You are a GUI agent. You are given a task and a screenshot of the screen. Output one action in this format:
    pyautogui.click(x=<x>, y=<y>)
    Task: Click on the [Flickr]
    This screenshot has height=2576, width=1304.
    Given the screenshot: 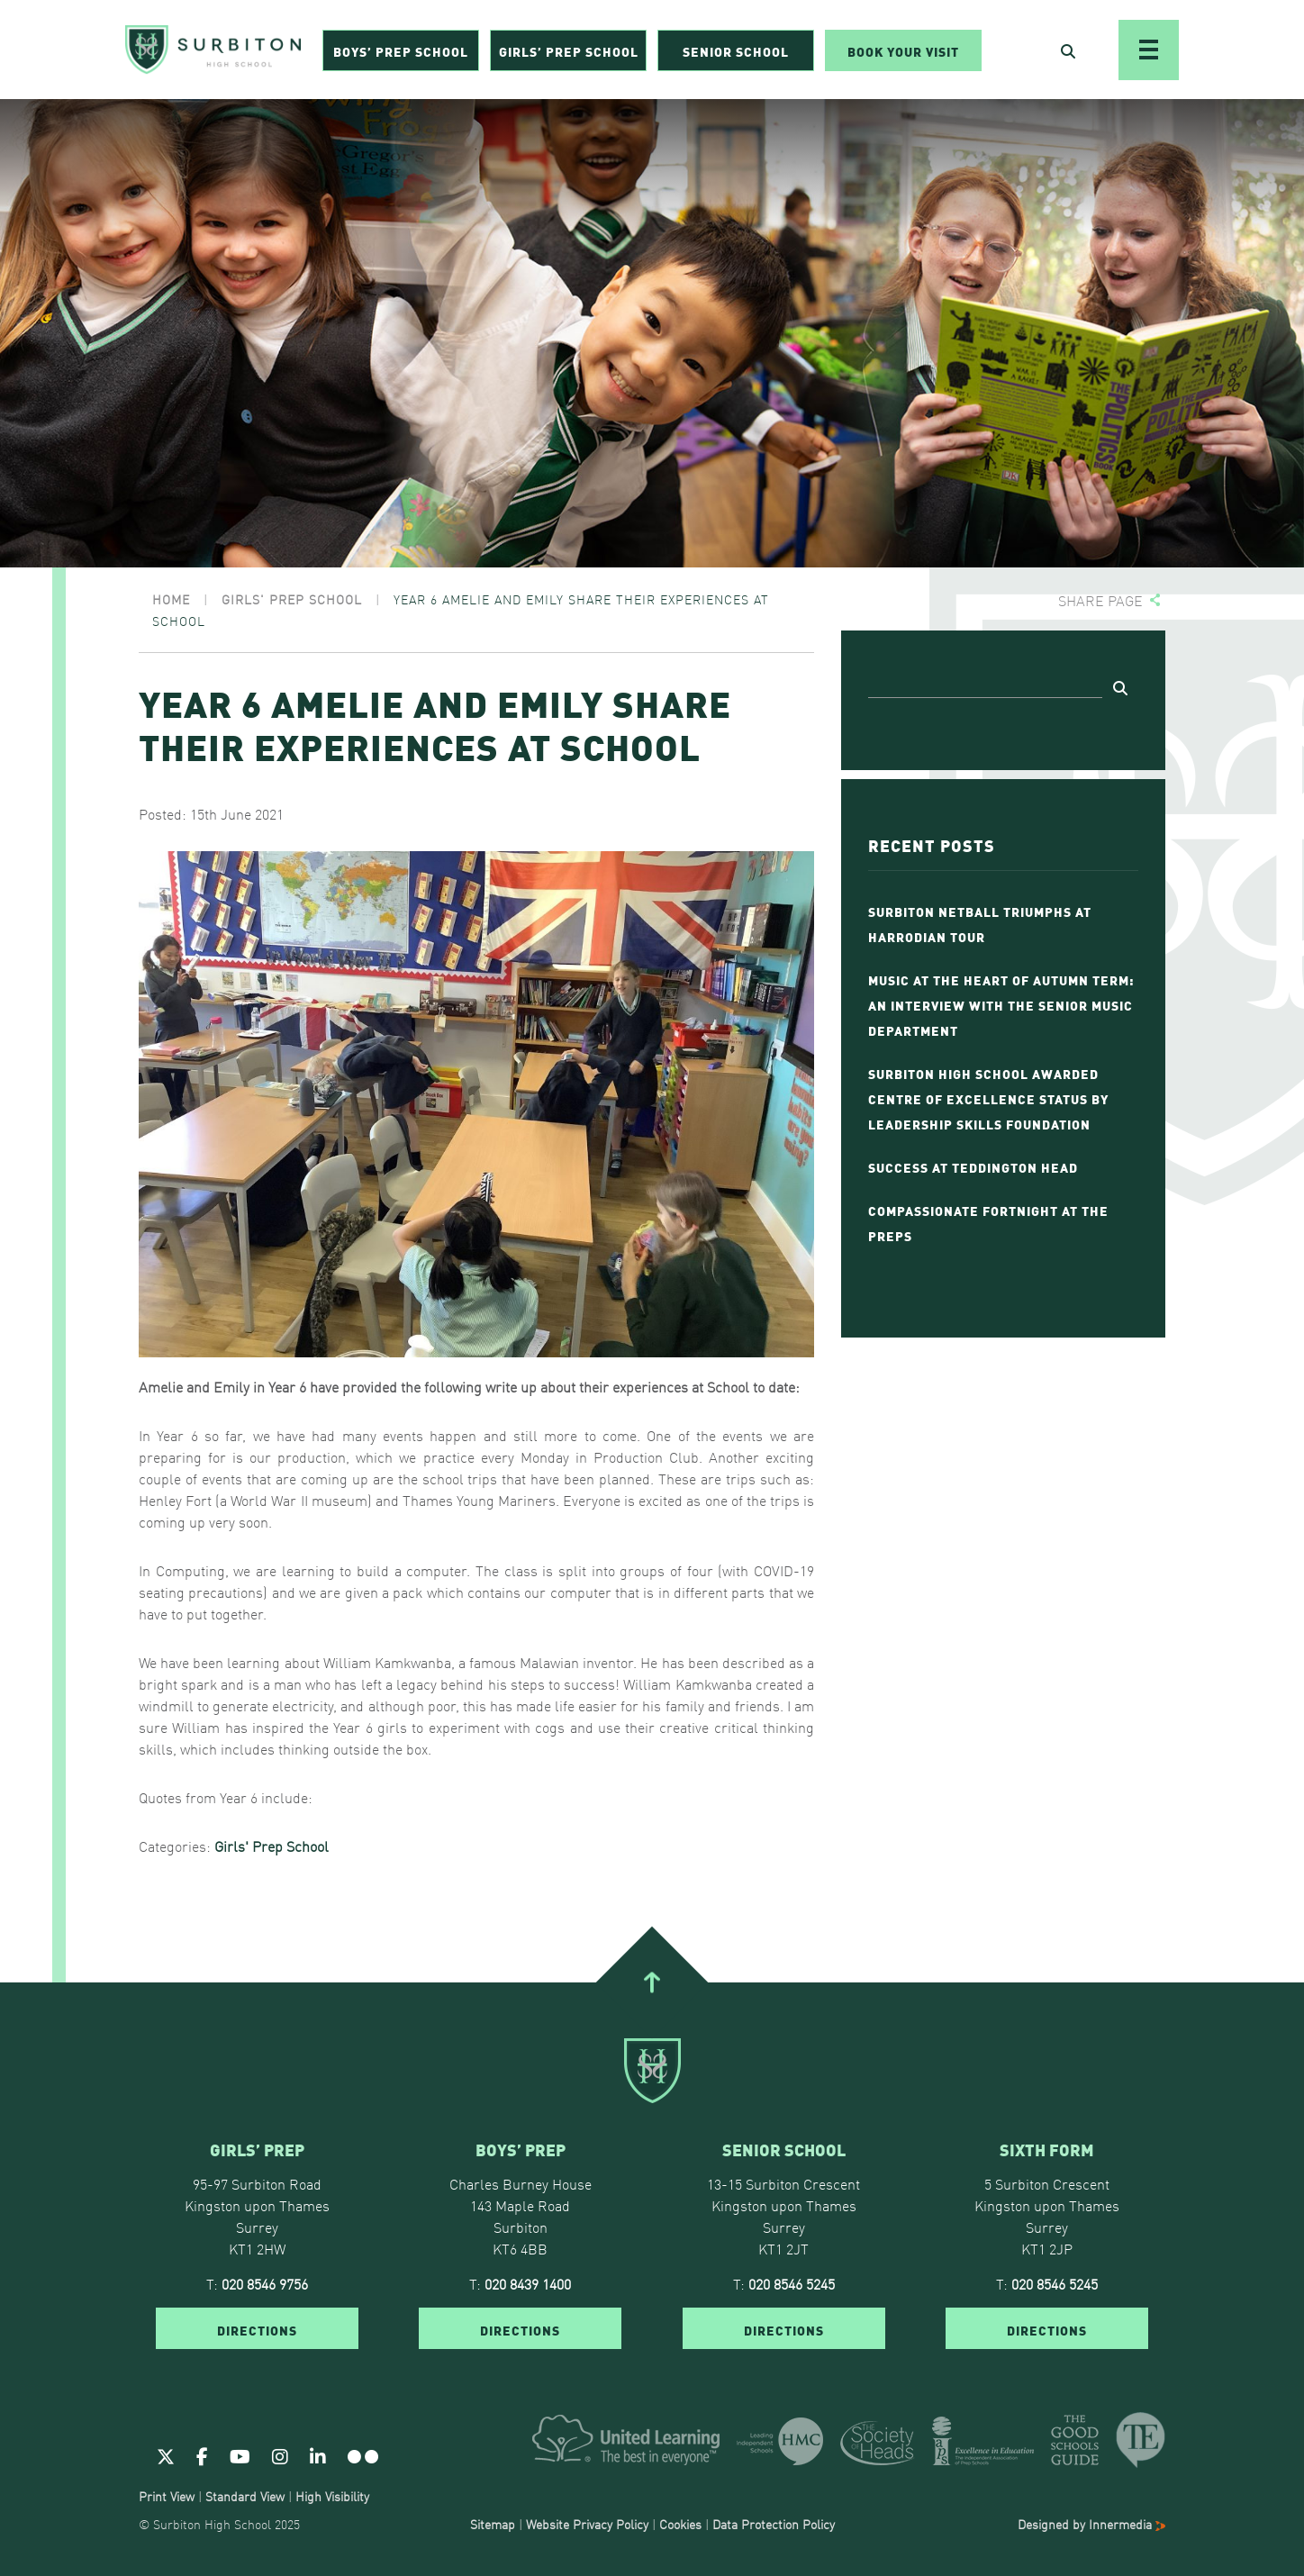 What is the action you would take?
    pyautogui.click(x=363, y=2455)
    